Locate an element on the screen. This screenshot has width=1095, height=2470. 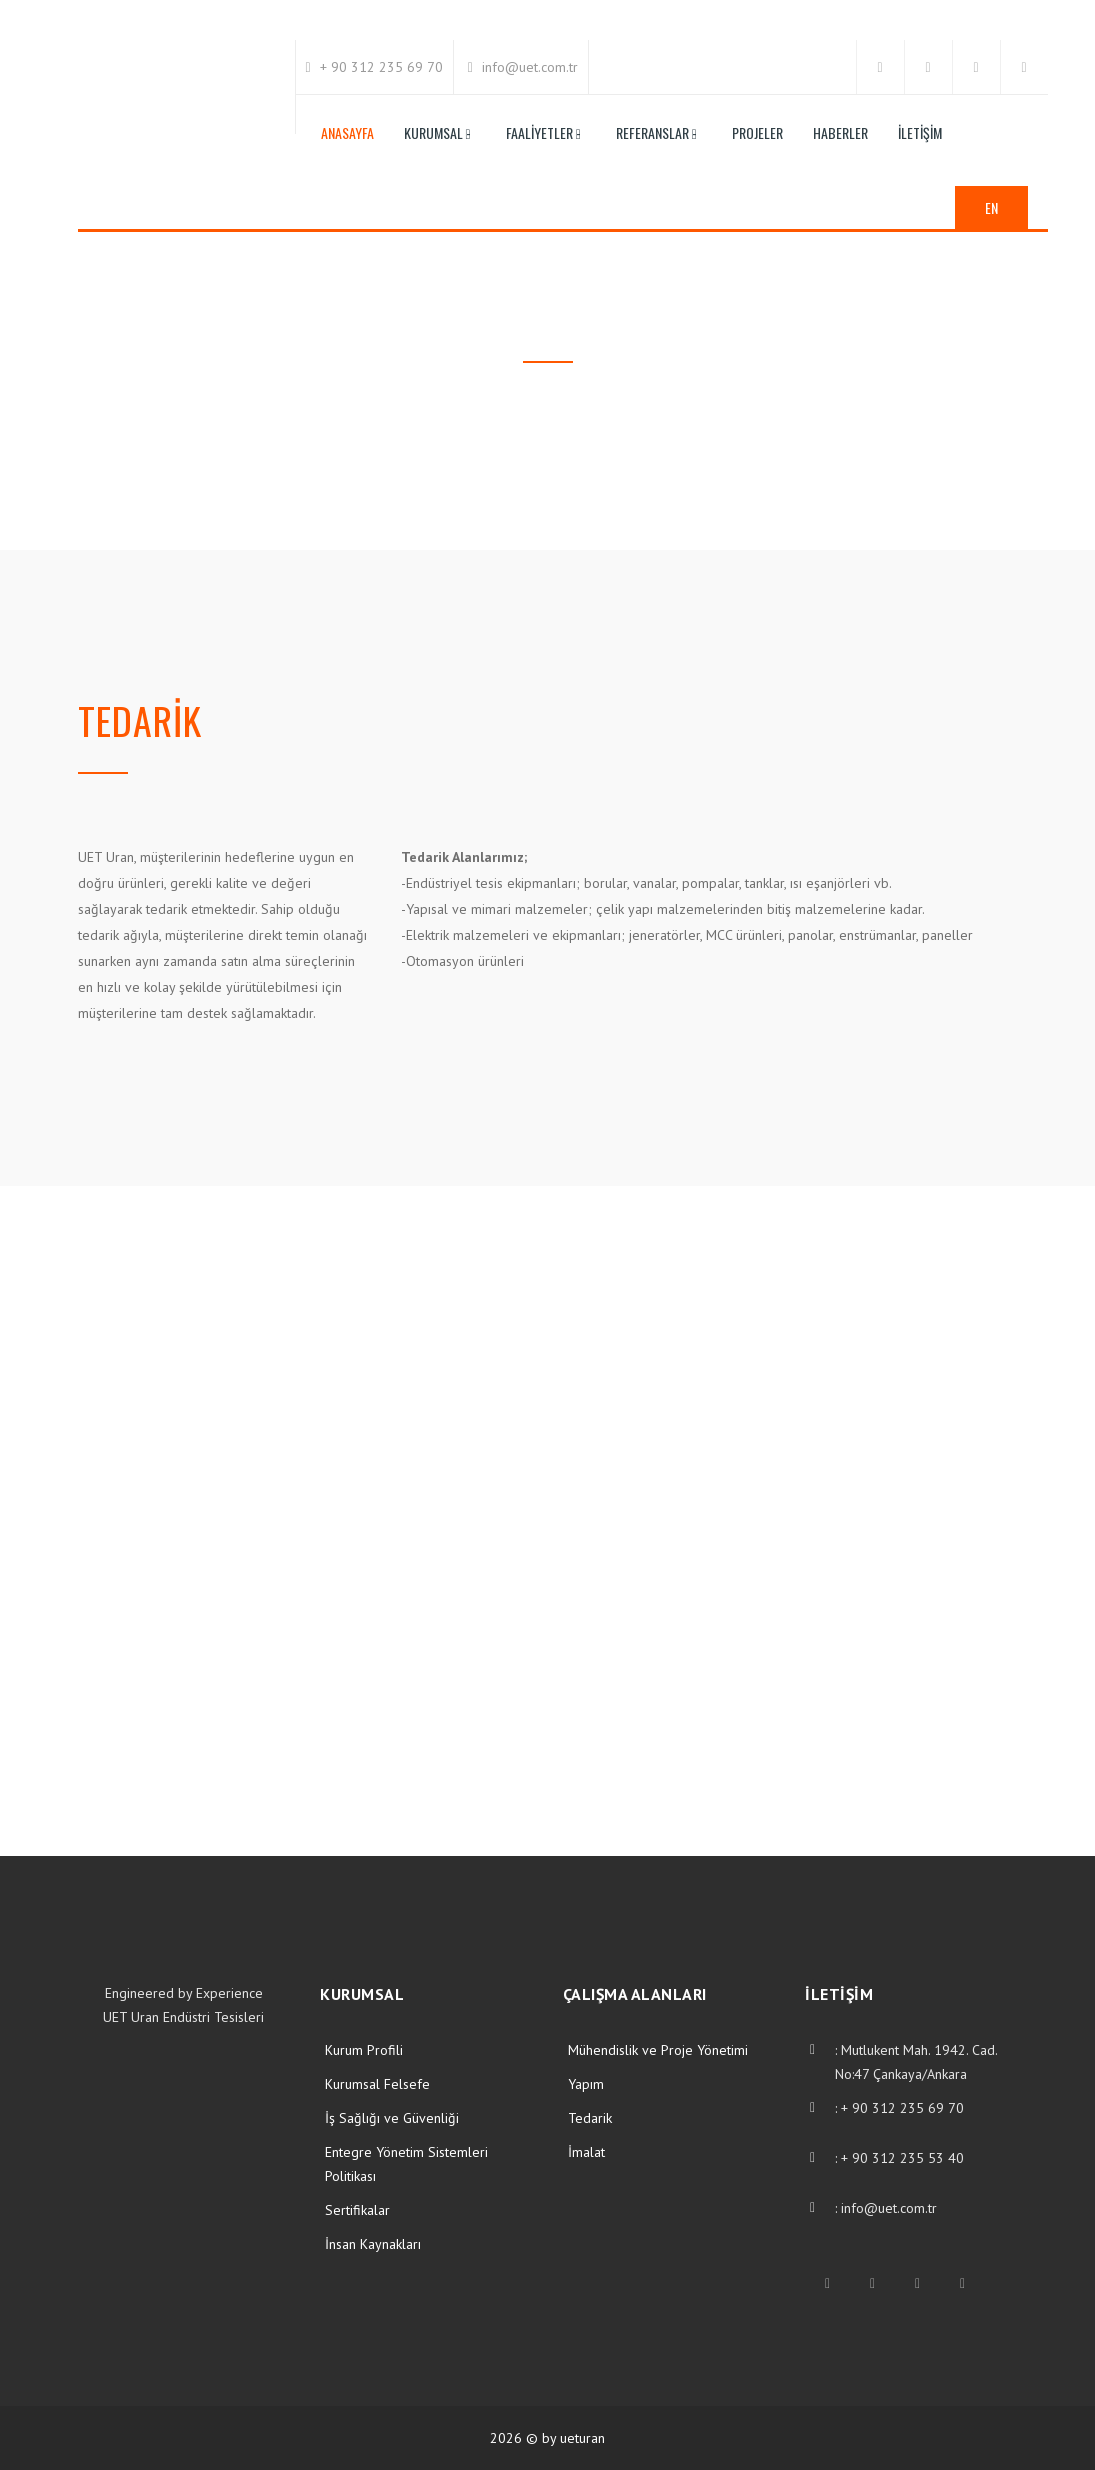
EN is located at coordinates (991, 207).